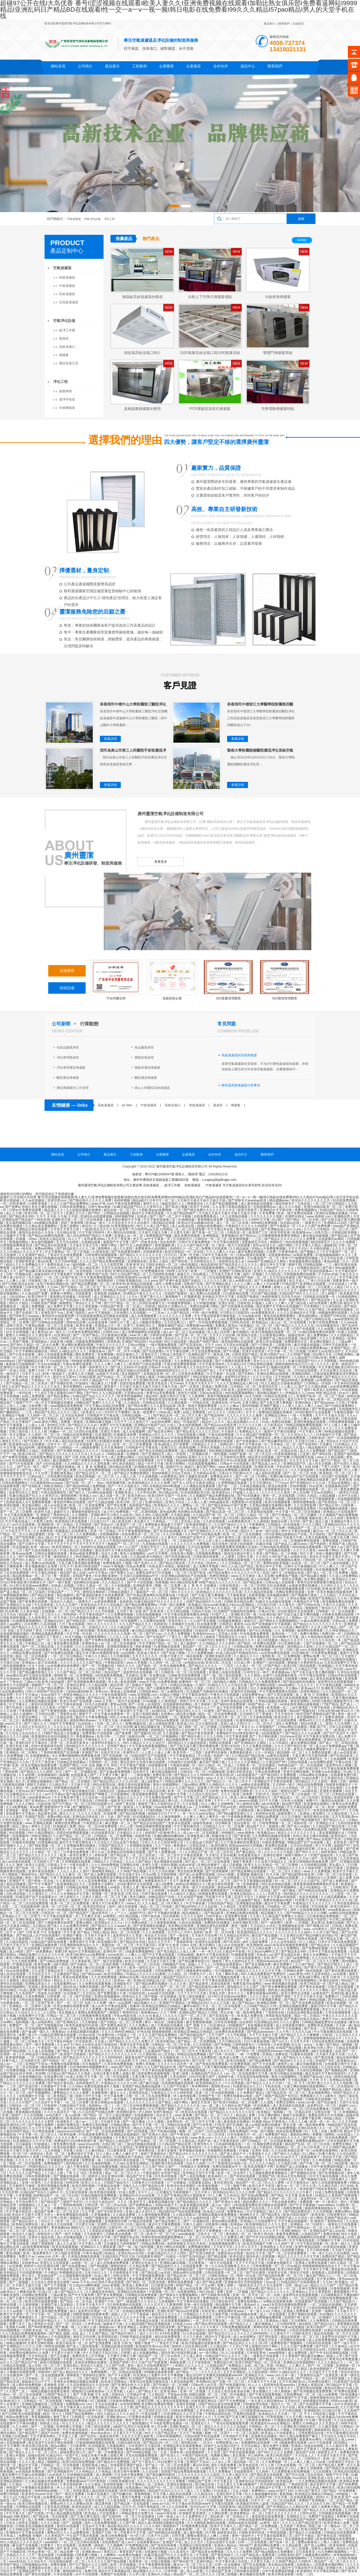  What do you see at coordinates (265, 2317) in the screenshot?
I see `成人免费视频免费观看` at bounding box center [265, 2317].